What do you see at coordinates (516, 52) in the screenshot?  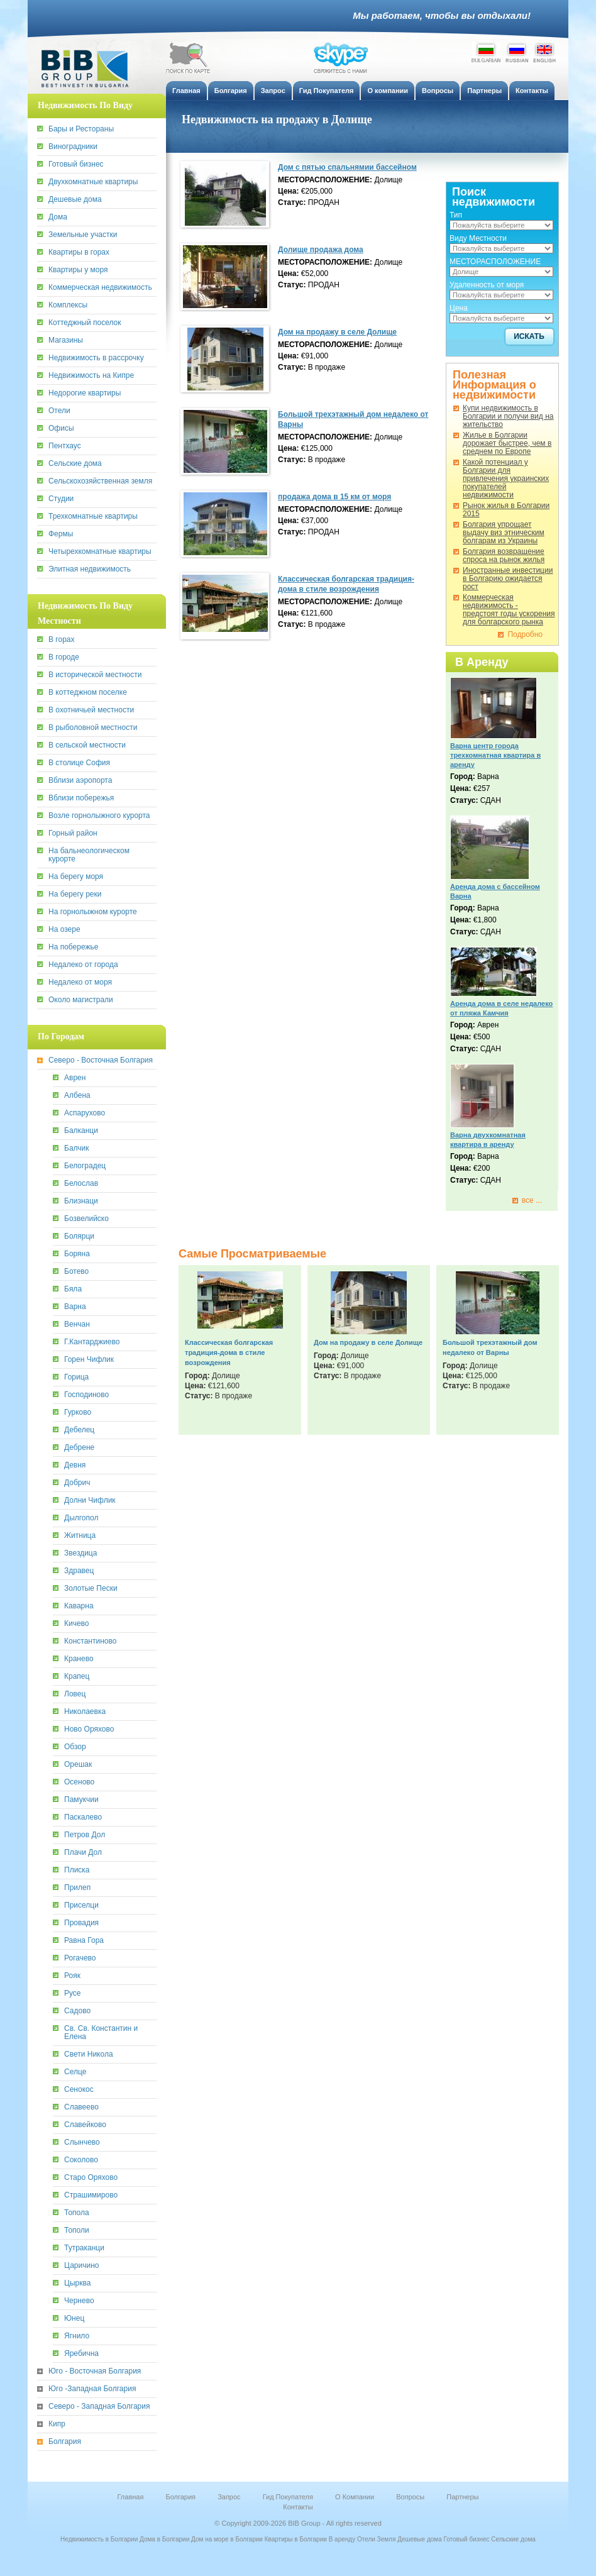 I see `Russian` at bounding box center [516, 52].